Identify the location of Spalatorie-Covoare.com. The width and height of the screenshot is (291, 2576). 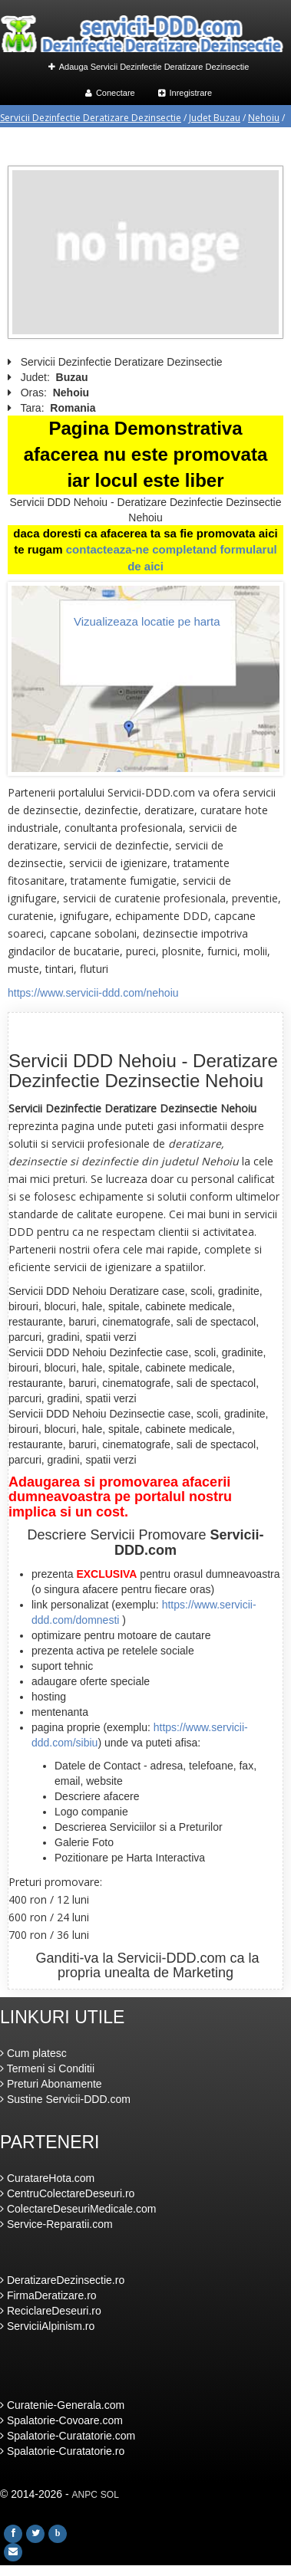
(61, 2420).